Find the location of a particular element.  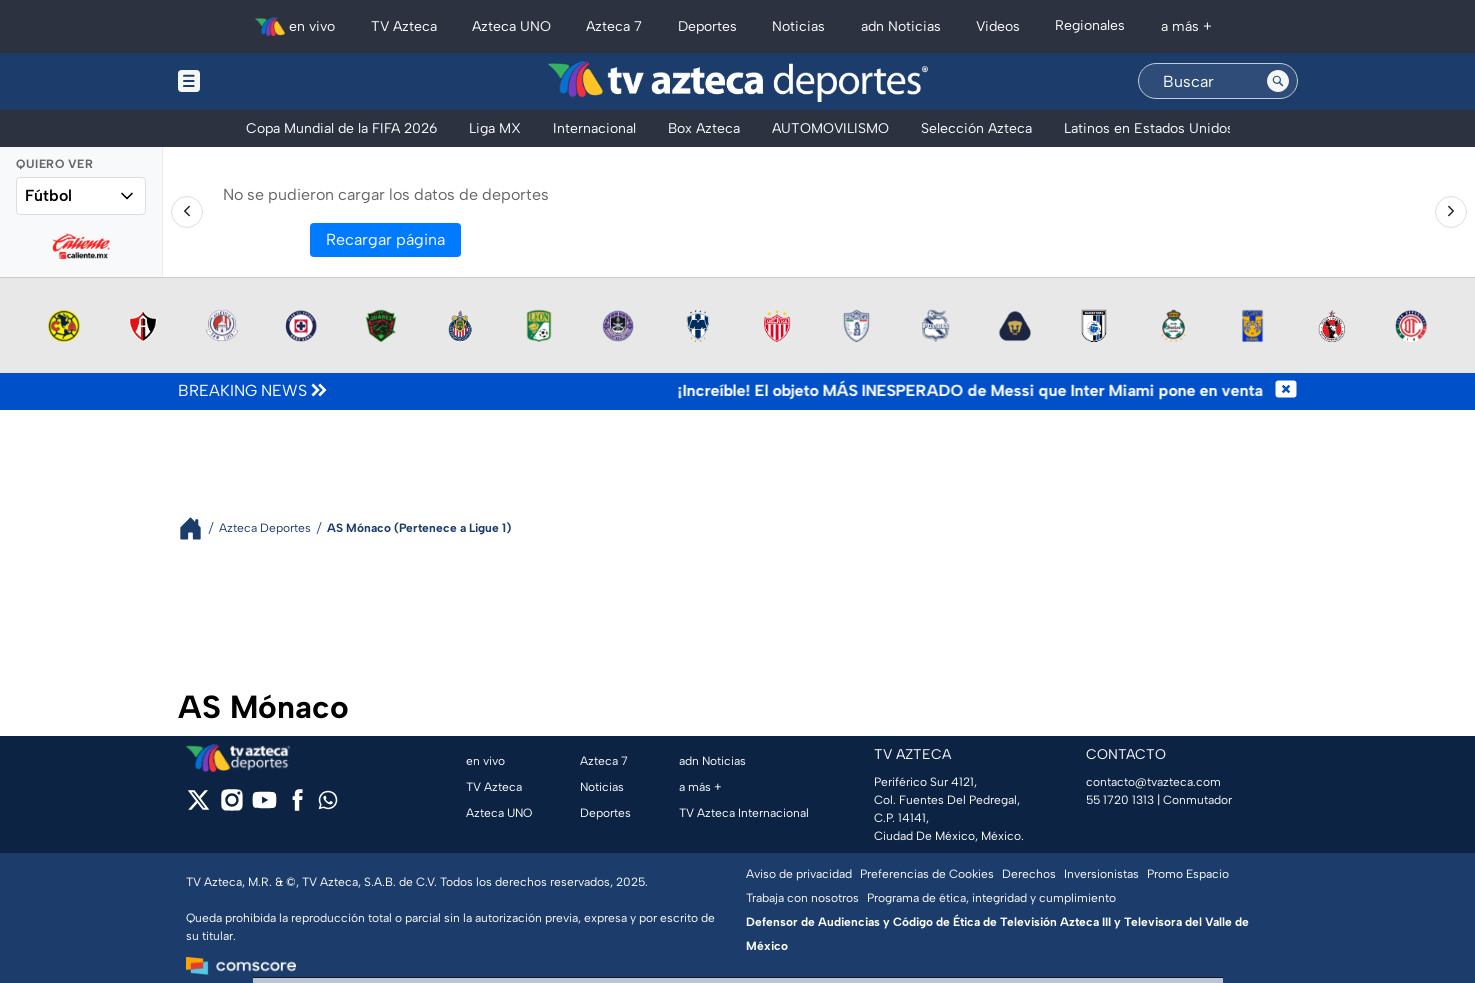

[Breadcrumbs] is located at coordinates (198, 528).